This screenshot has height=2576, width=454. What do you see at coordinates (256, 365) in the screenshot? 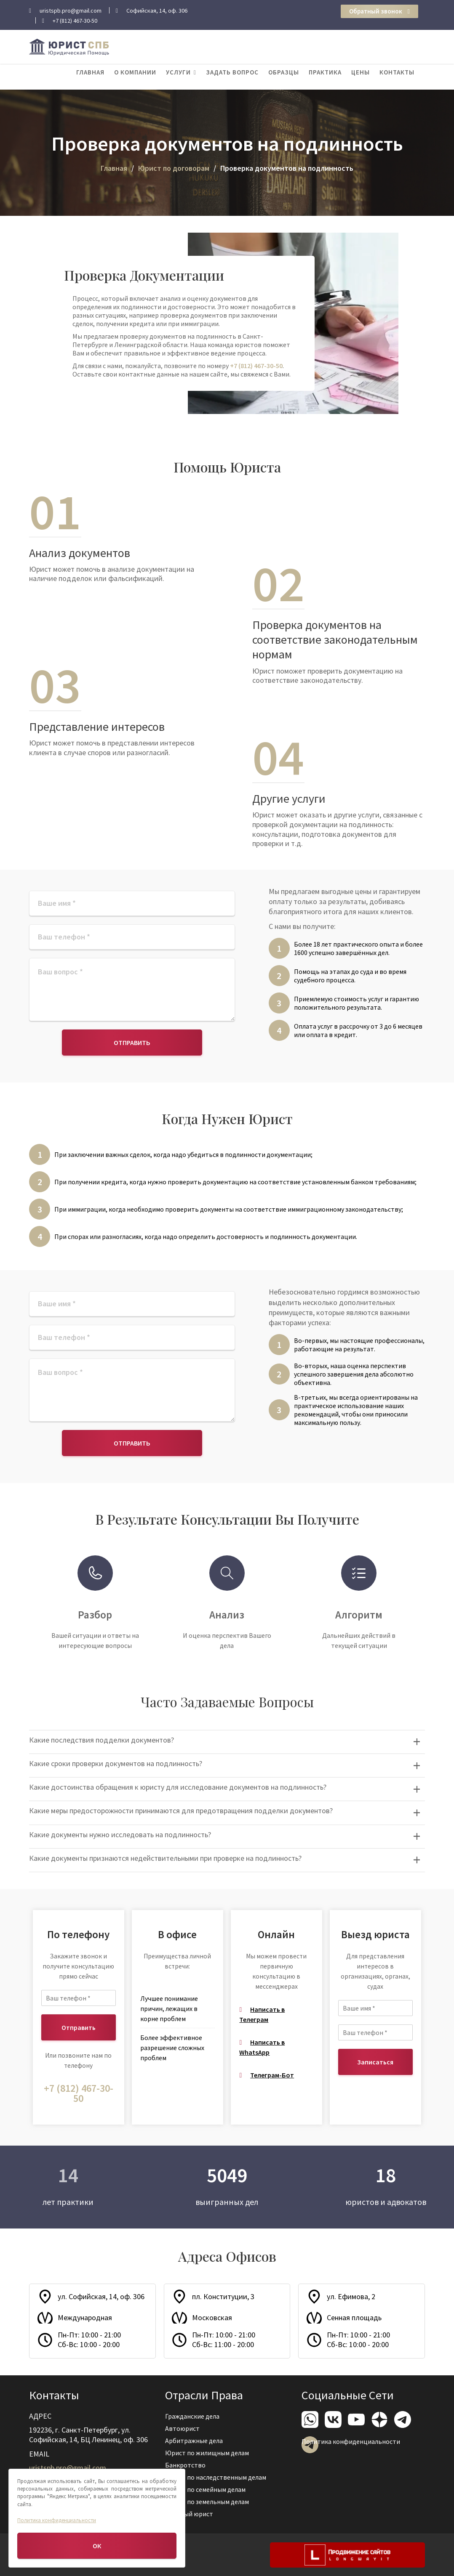
I see `+7 (812) 467-30-50` at bounding box center [256, 365].